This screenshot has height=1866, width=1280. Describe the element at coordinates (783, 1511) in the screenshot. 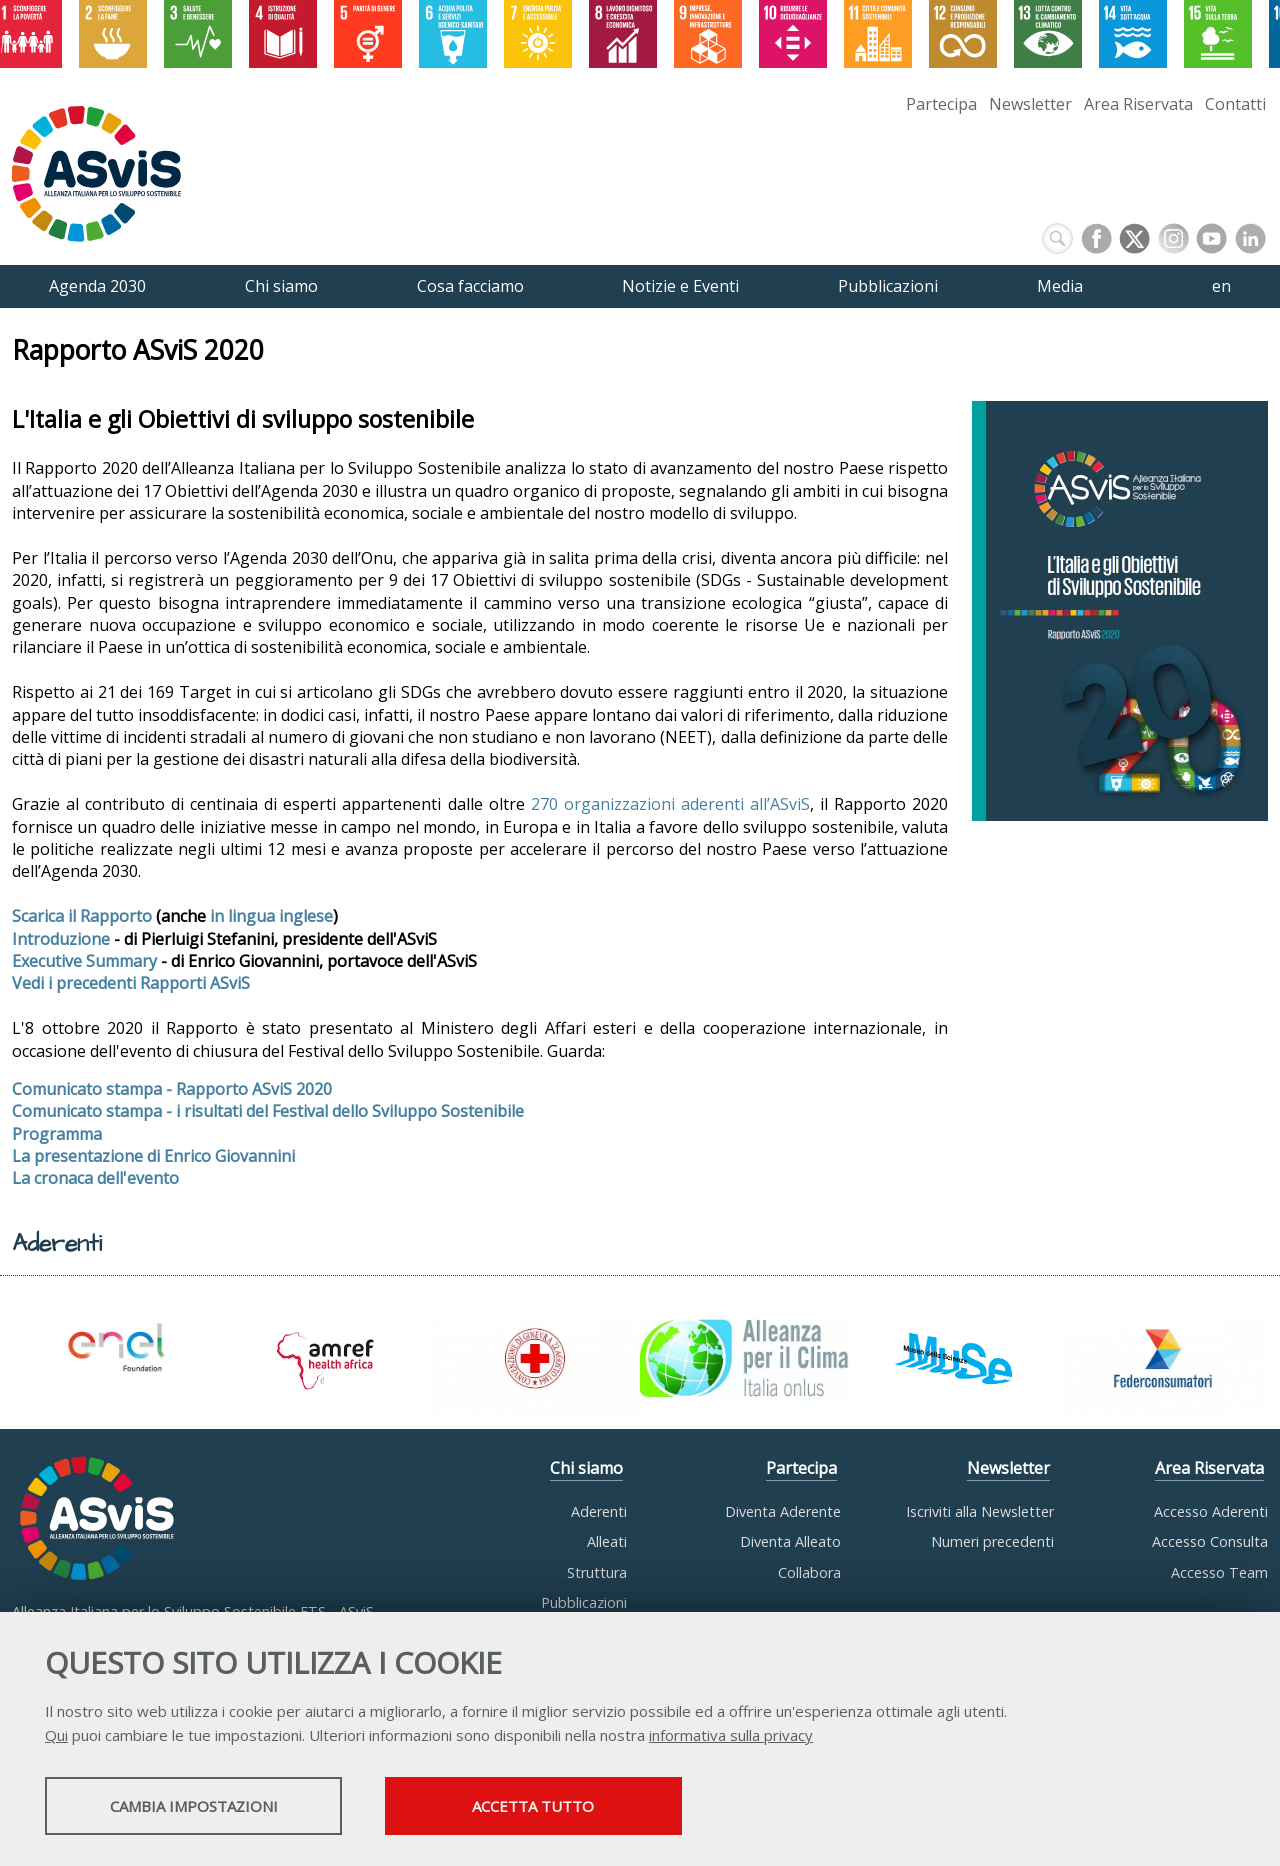

I see `Diventa Aderente` at that location.